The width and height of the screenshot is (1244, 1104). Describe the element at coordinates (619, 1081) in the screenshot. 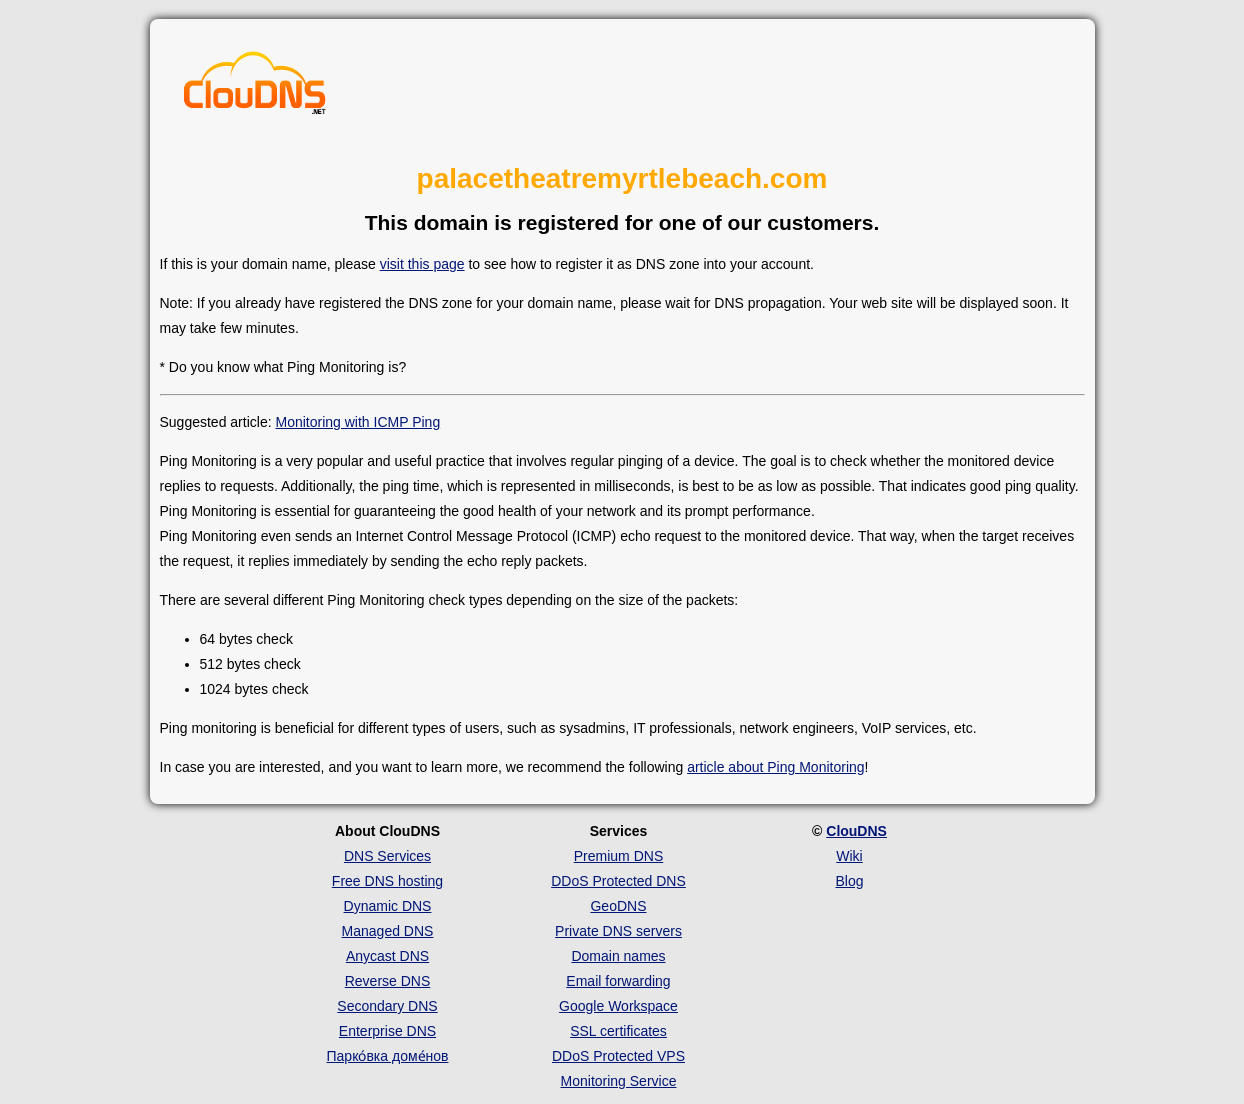

I see `Monitoring Service` at that location.